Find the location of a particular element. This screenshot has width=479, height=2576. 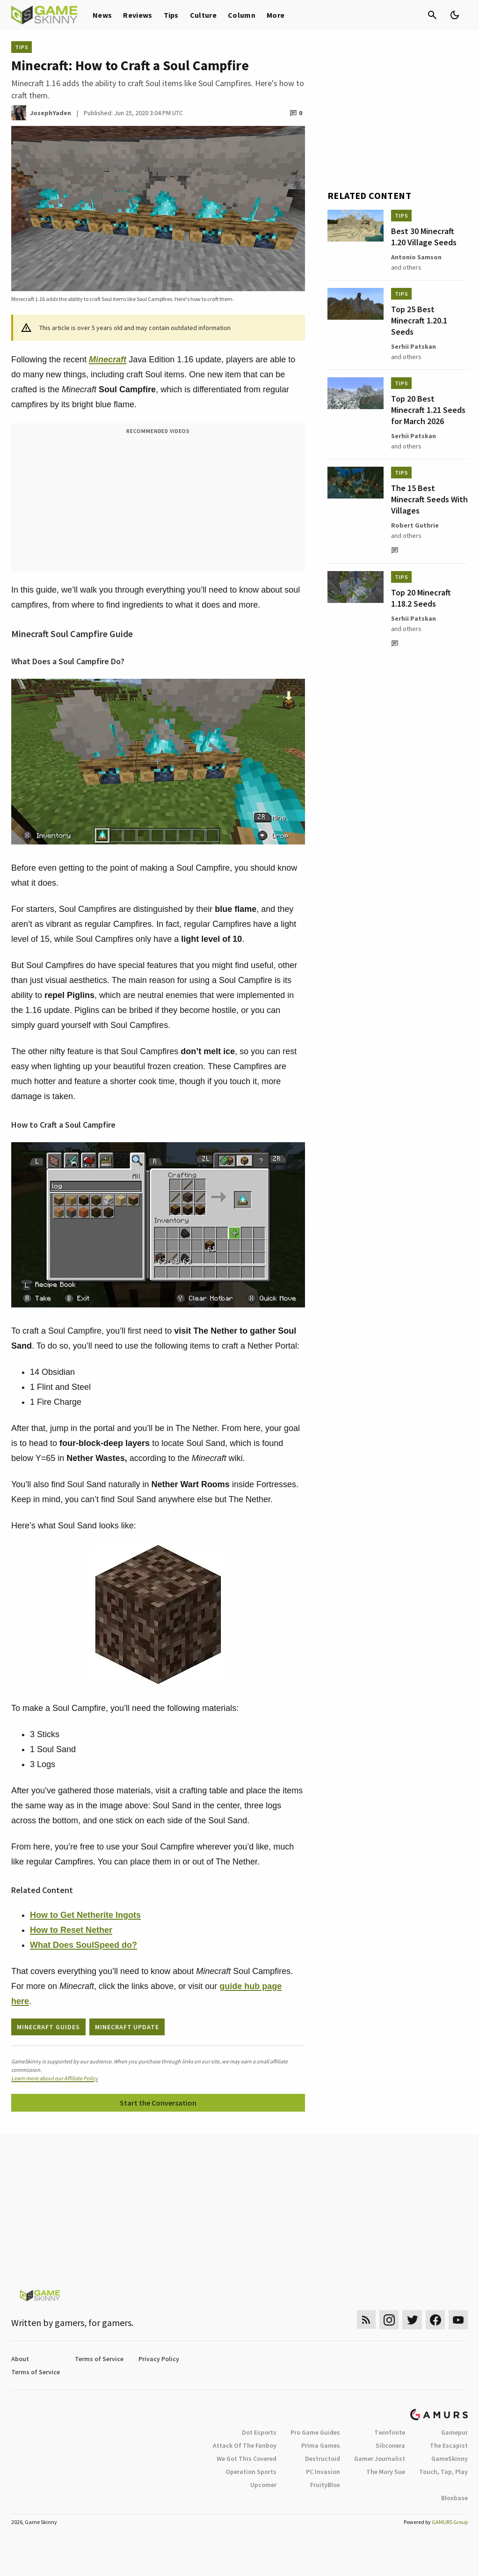

The Mary Sue is located at coordinates (385, 2471).